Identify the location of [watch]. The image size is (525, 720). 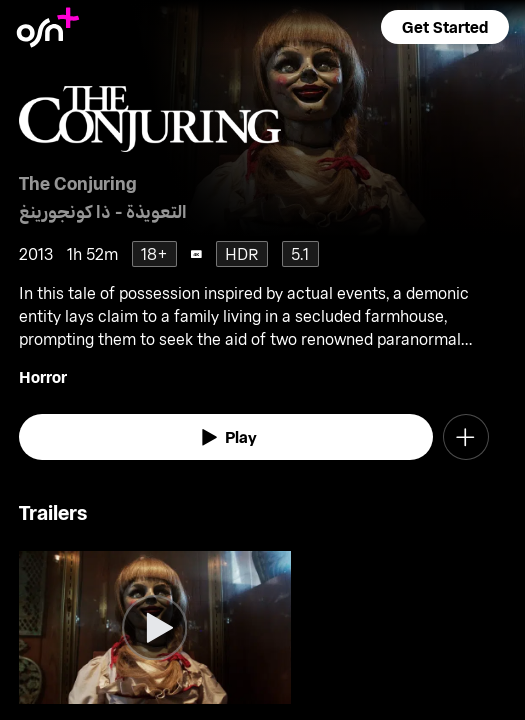
(226, 437).